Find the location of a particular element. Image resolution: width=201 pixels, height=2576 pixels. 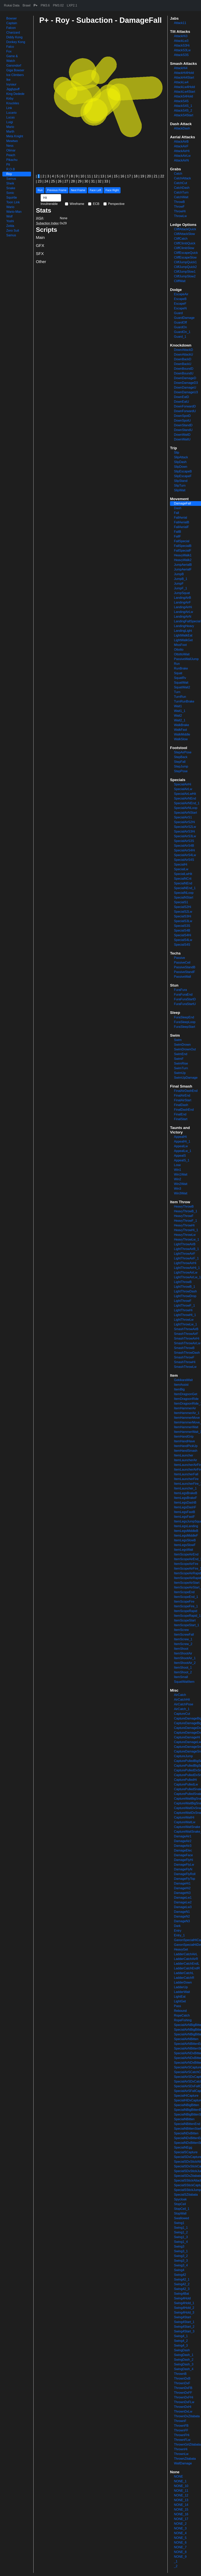

Peach is located at coordinates (10, 155).